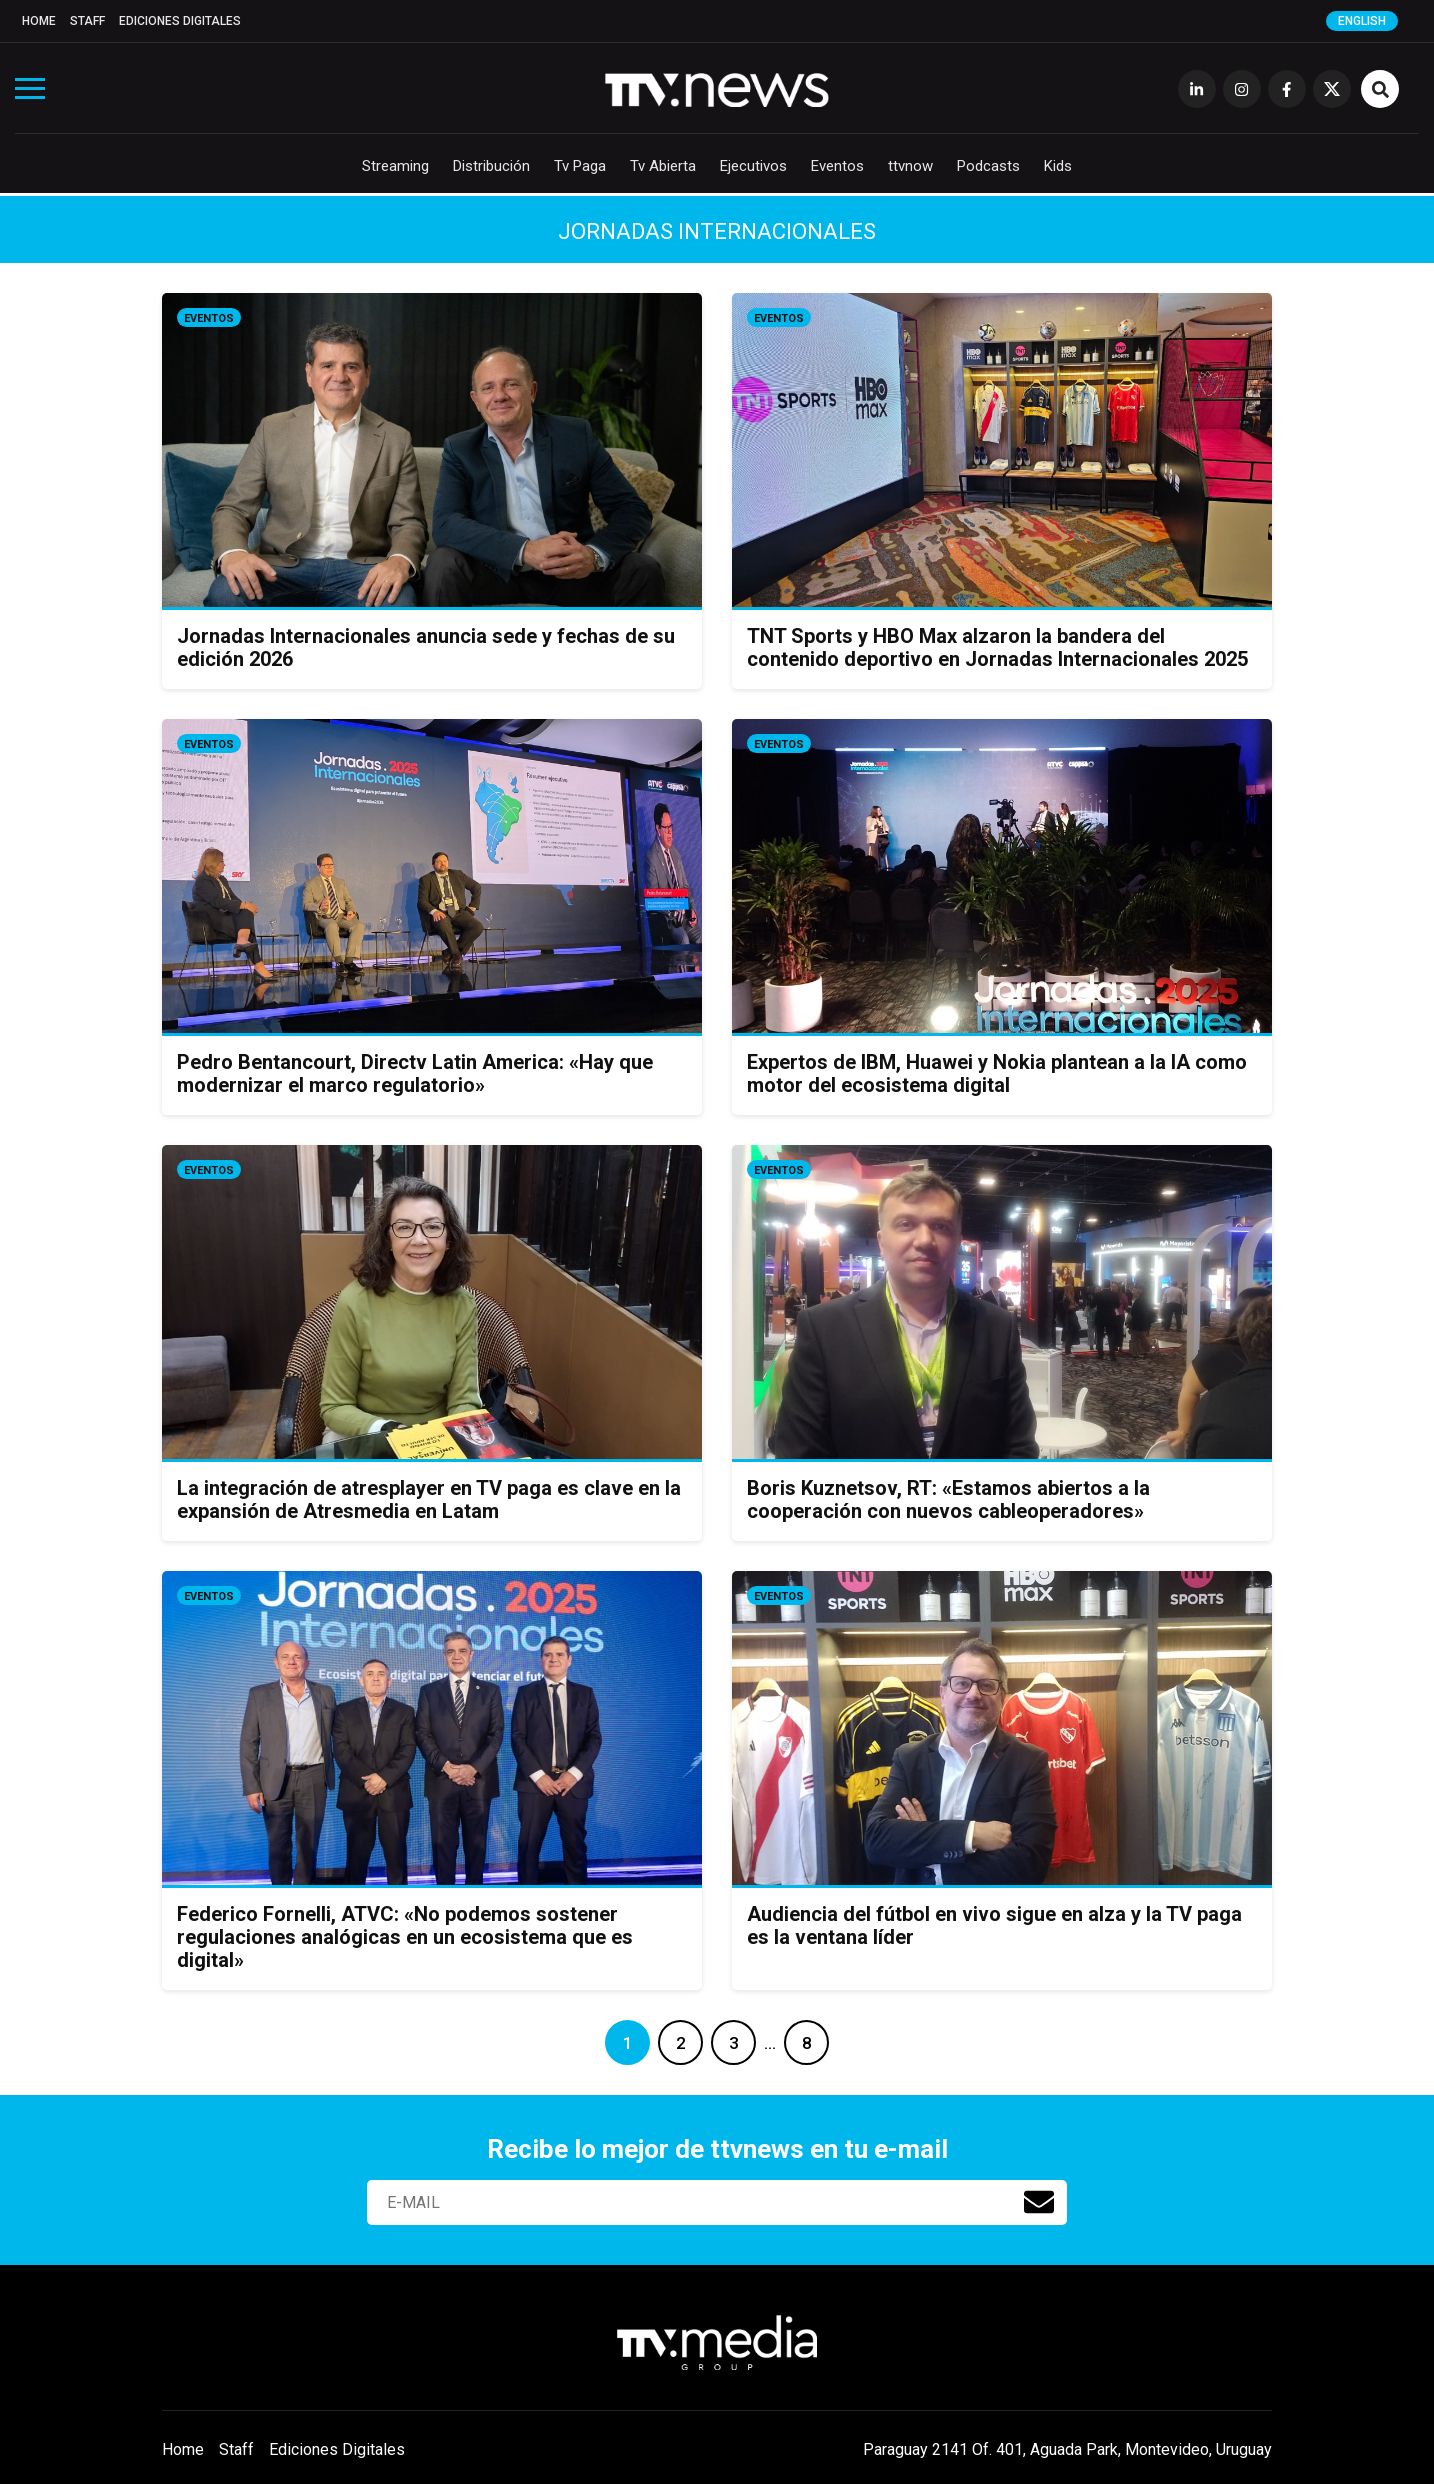  Describe the element at coordinates (994, 1925) in the screenshot. I see `Audiencia del fútbol en vivo sigue en alza y la TV paga es la ventana líder` at that location.